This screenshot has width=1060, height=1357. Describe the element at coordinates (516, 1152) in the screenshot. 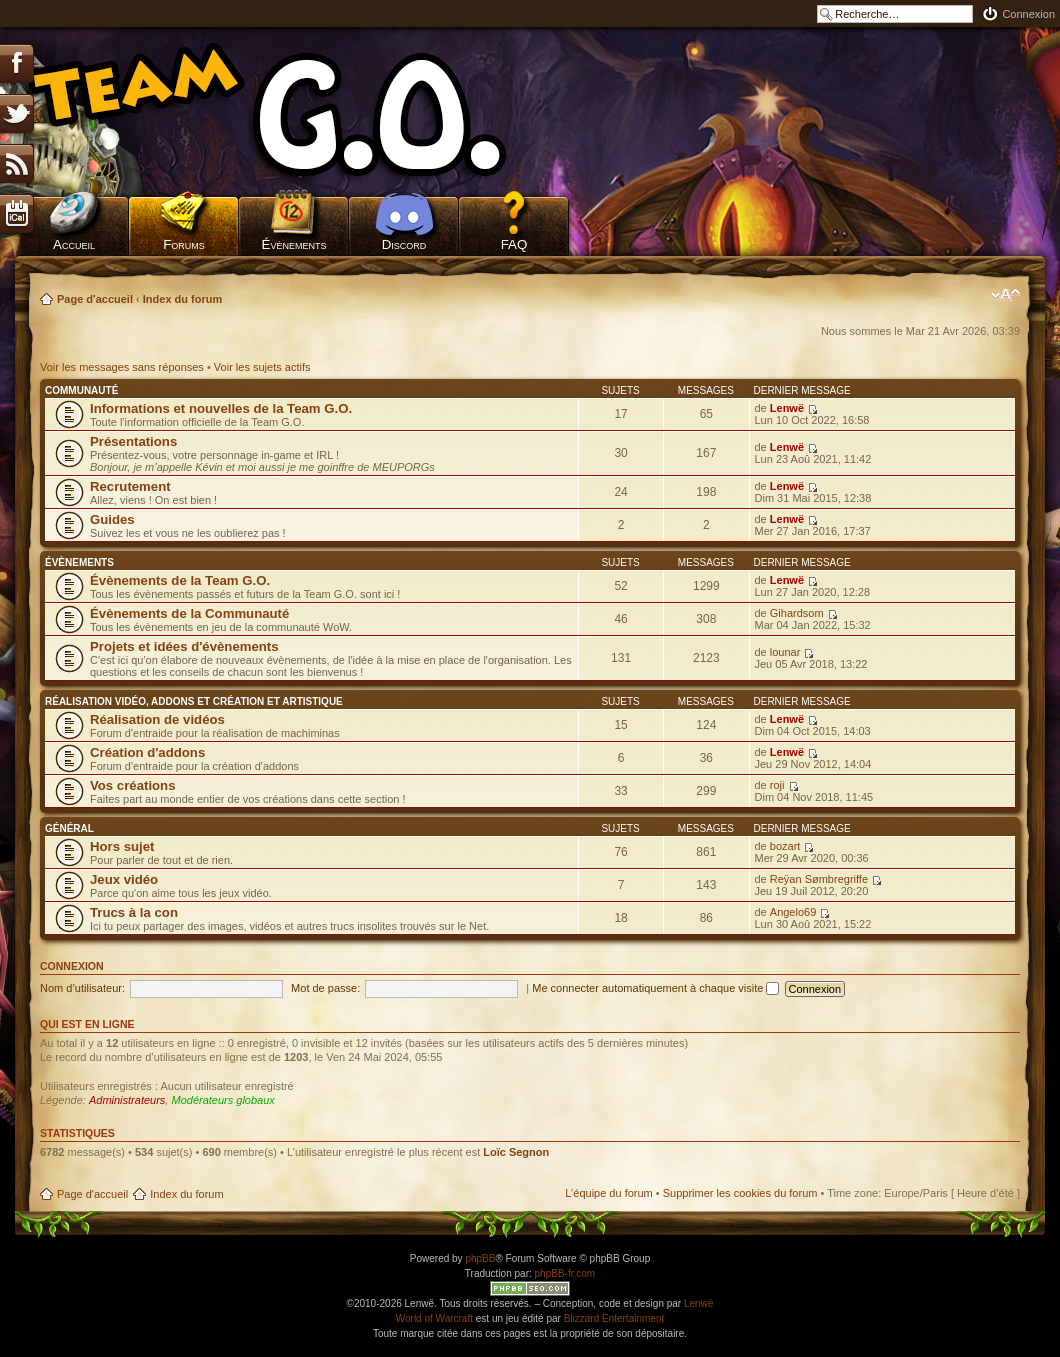

I see `Loïc Segnon` at that location.